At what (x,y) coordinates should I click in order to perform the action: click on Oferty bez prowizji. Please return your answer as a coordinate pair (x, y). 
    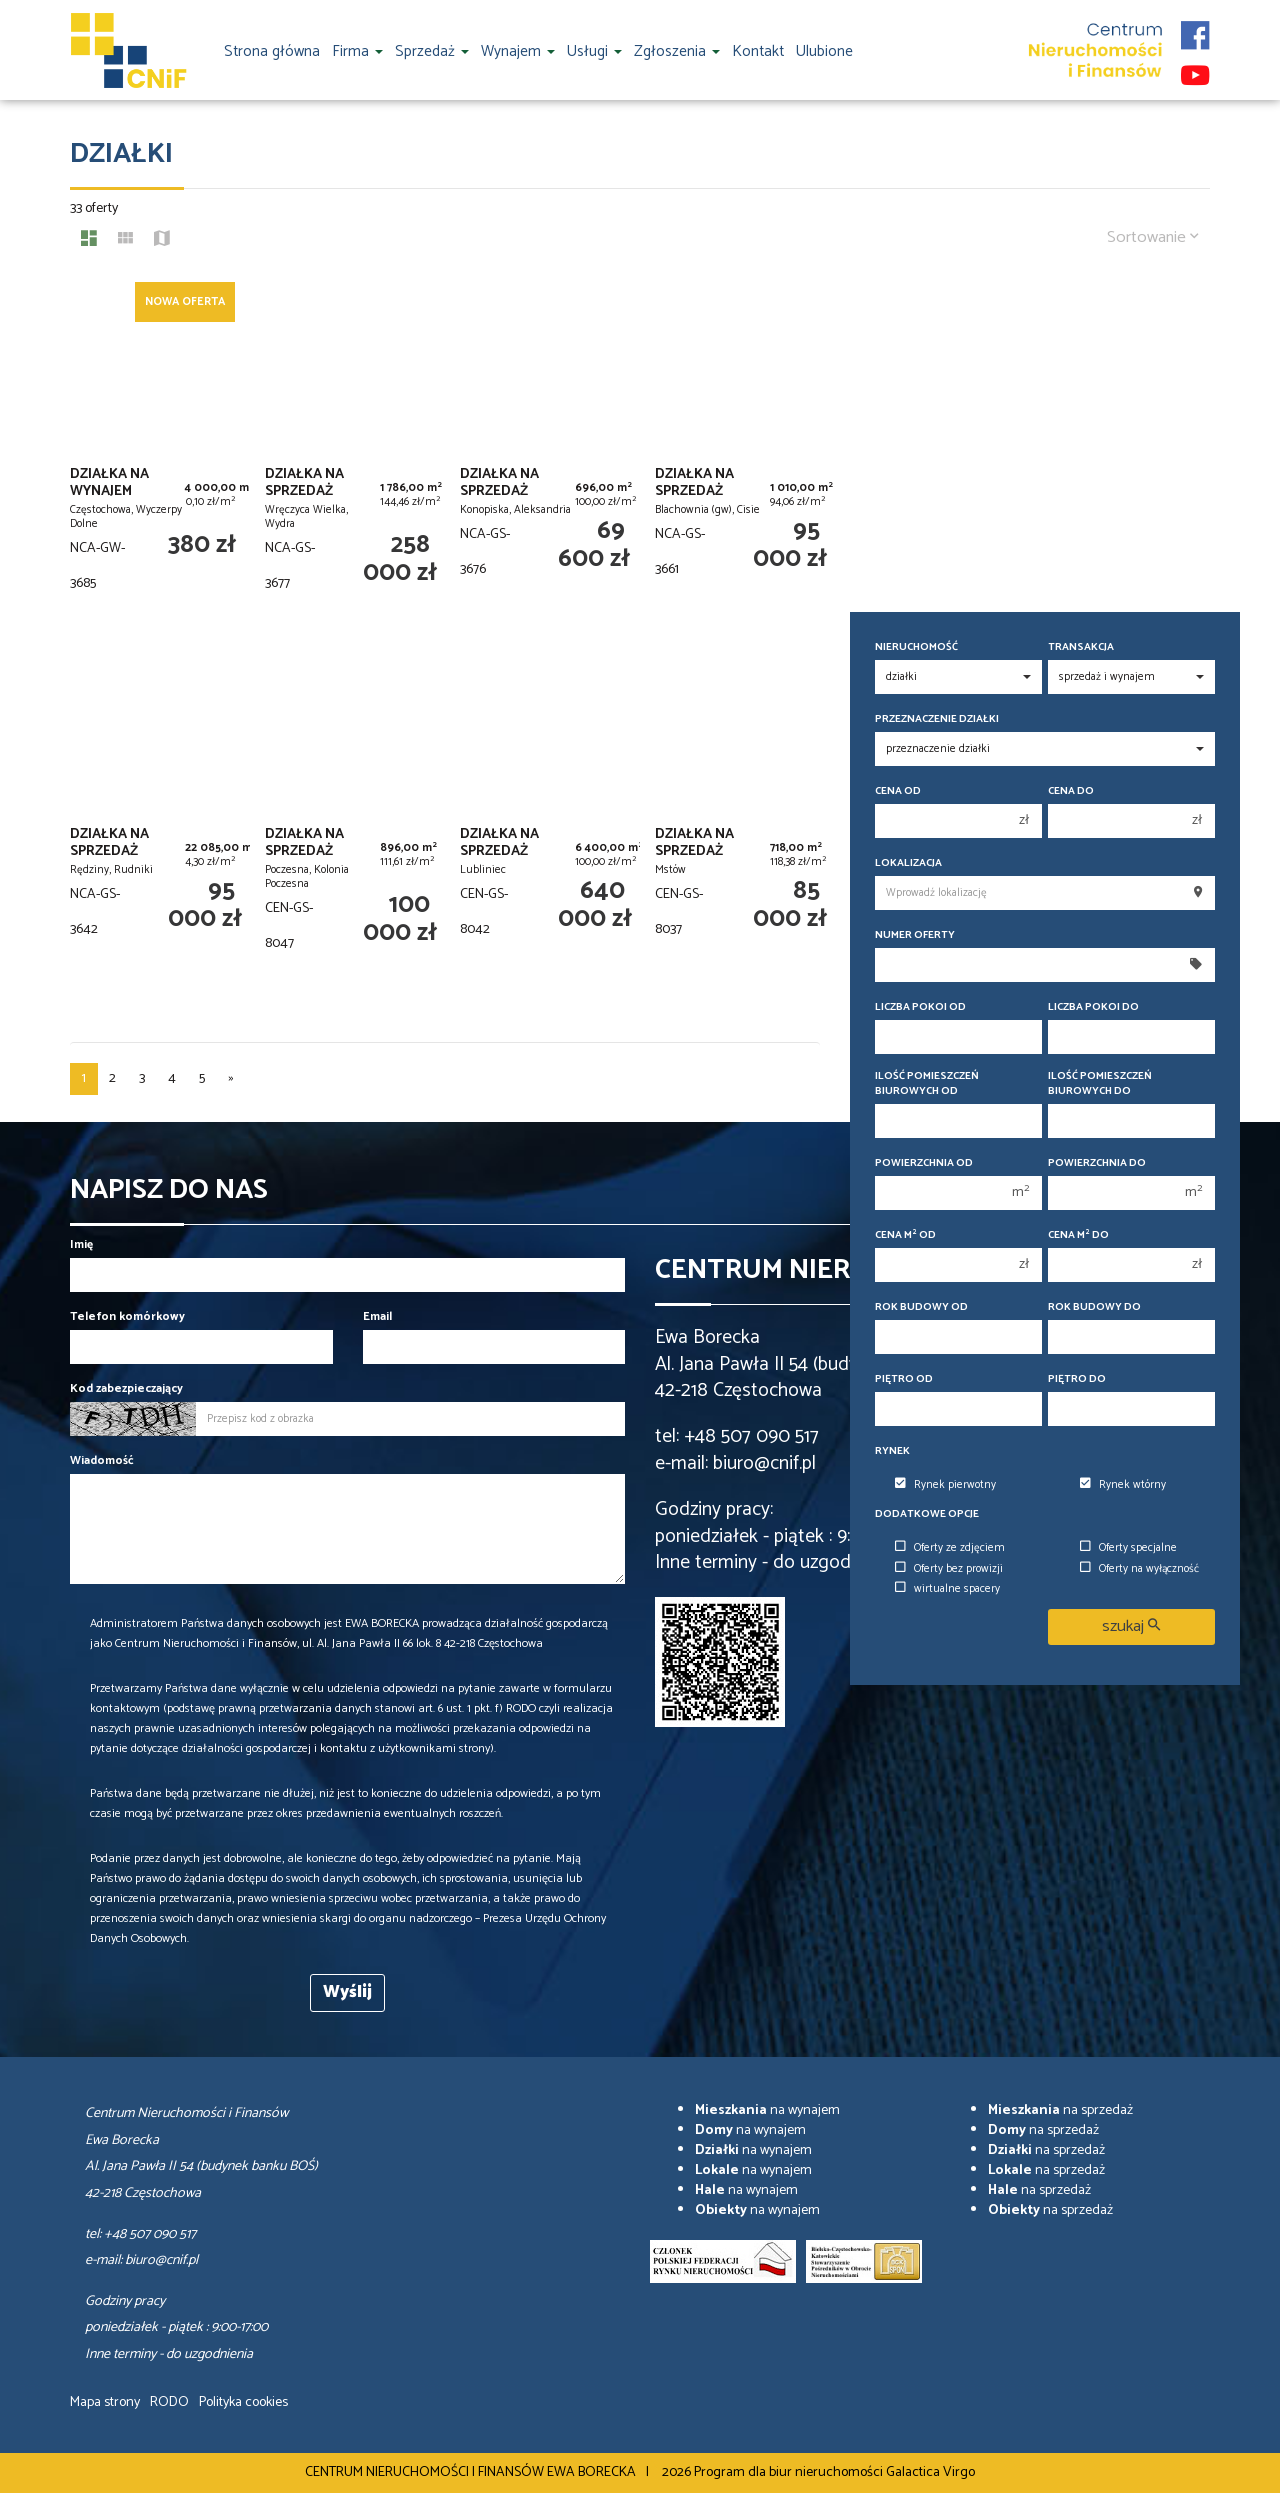
    Looking at the image, I should click on (949, 1569).